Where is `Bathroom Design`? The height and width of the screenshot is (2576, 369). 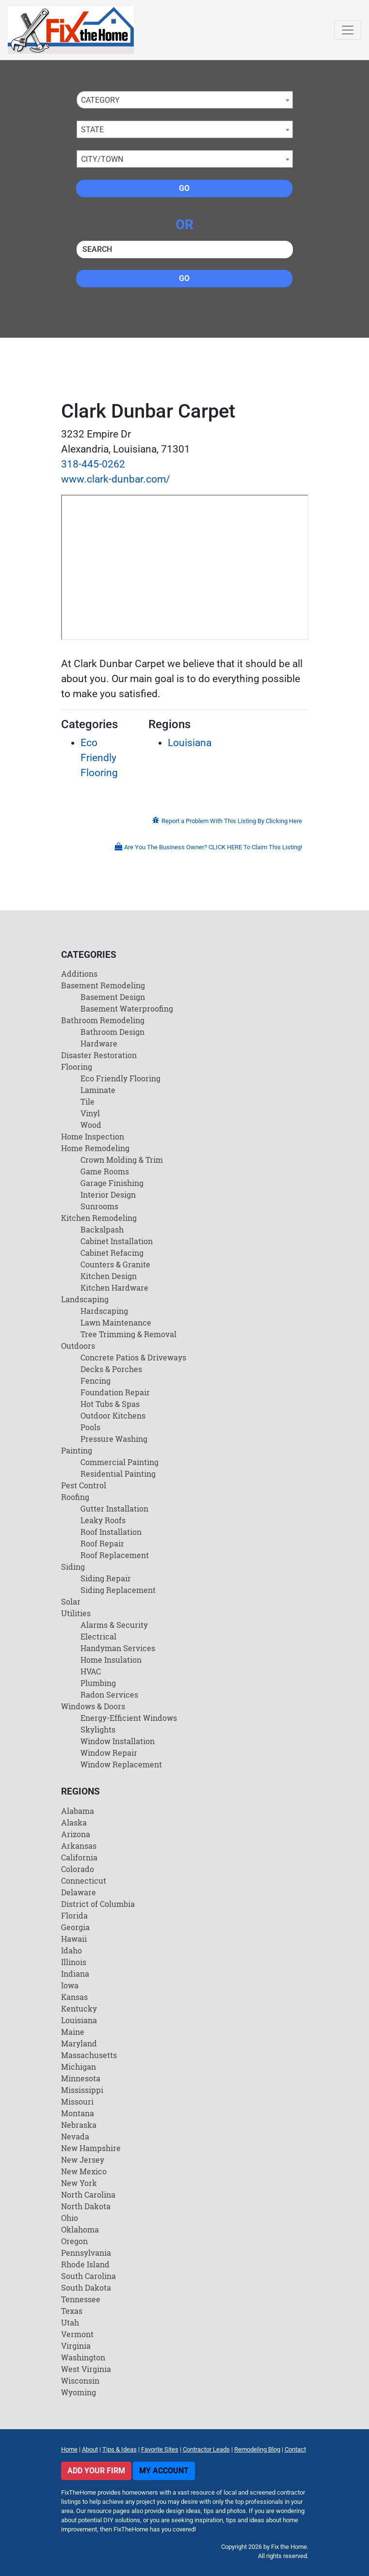
Bathroom Design is located at coordinates (112, 1032).